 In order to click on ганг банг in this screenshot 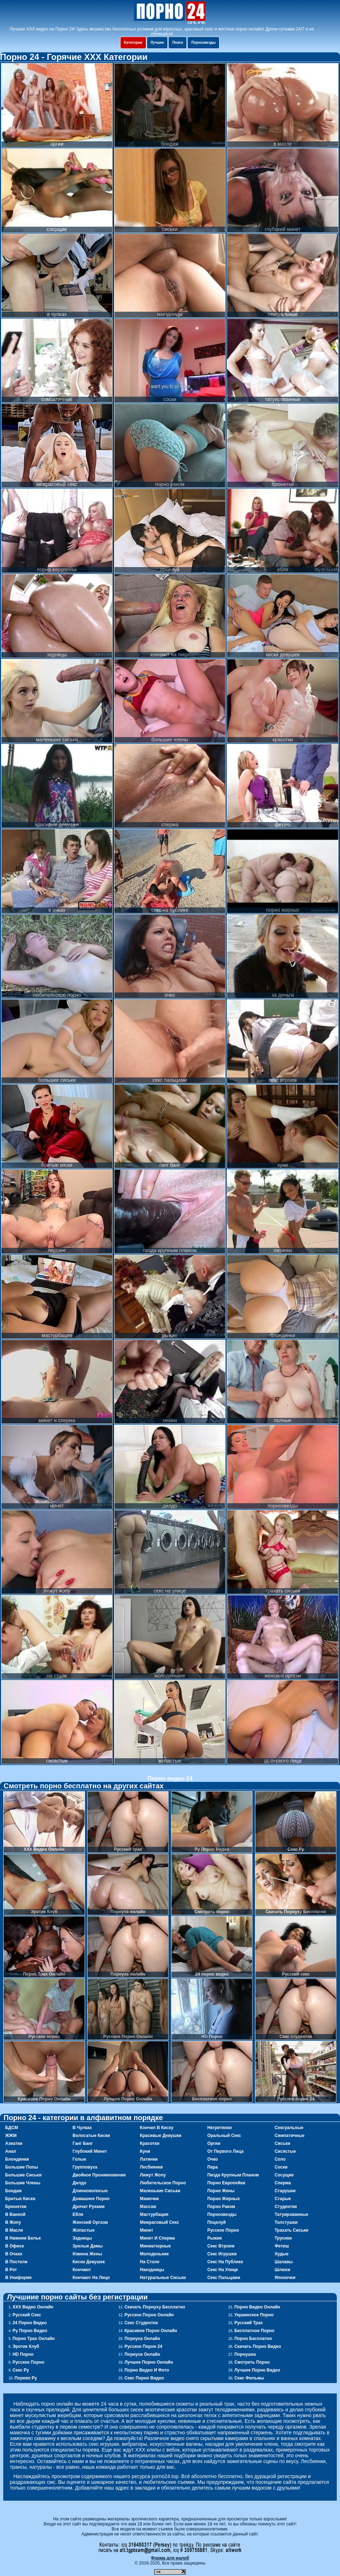, I will do `click(82, 2143)`.